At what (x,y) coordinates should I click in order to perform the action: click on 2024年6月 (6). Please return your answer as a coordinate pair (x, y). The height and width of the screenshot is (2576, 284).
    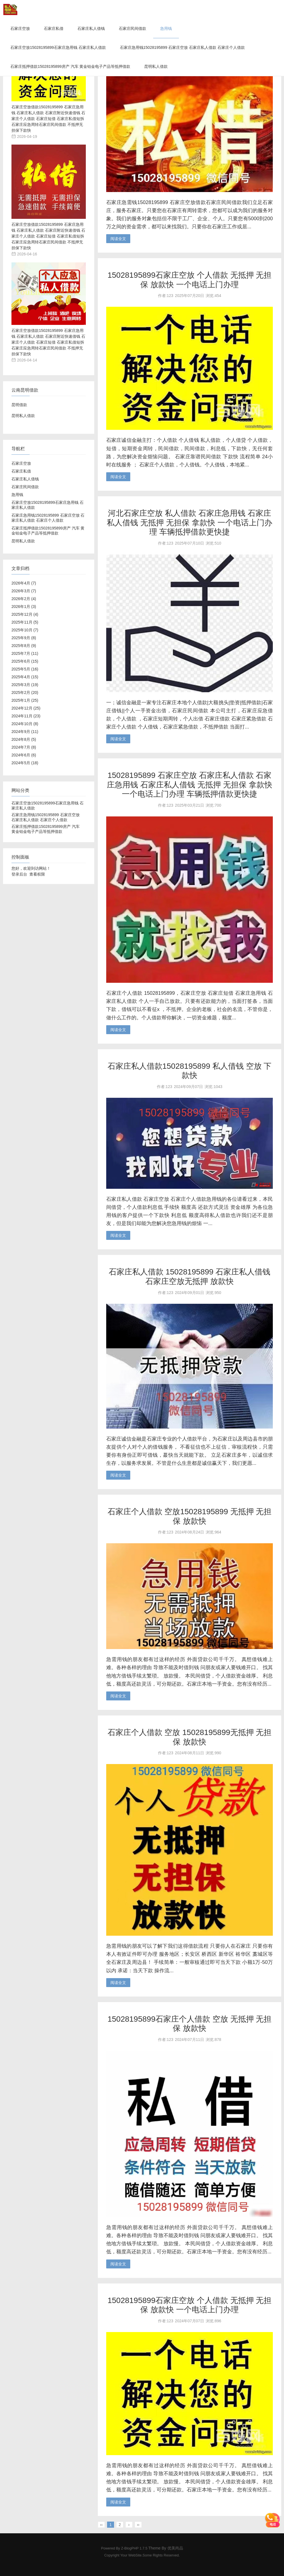
    Looking at the image, I should click on (23, 755).